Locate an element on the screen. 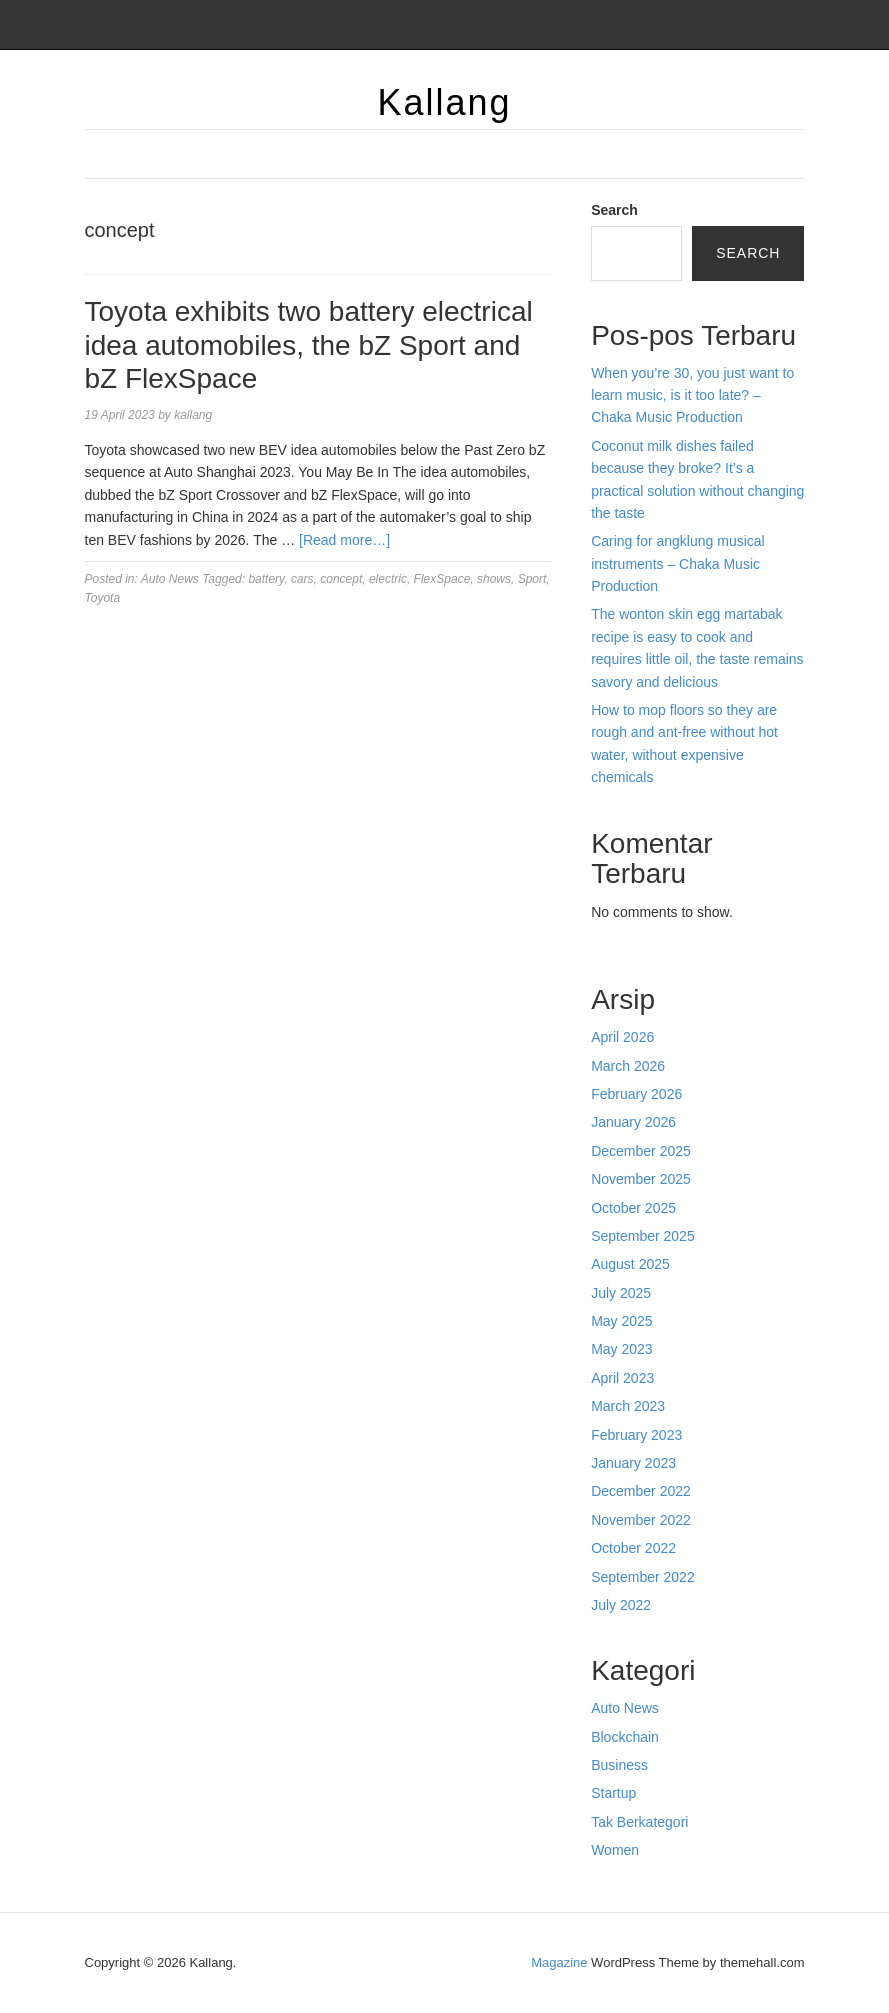 Image resolution: width=889 pixels, height=2013 pixels. March 2023 is located at coordinates (628, 1406).